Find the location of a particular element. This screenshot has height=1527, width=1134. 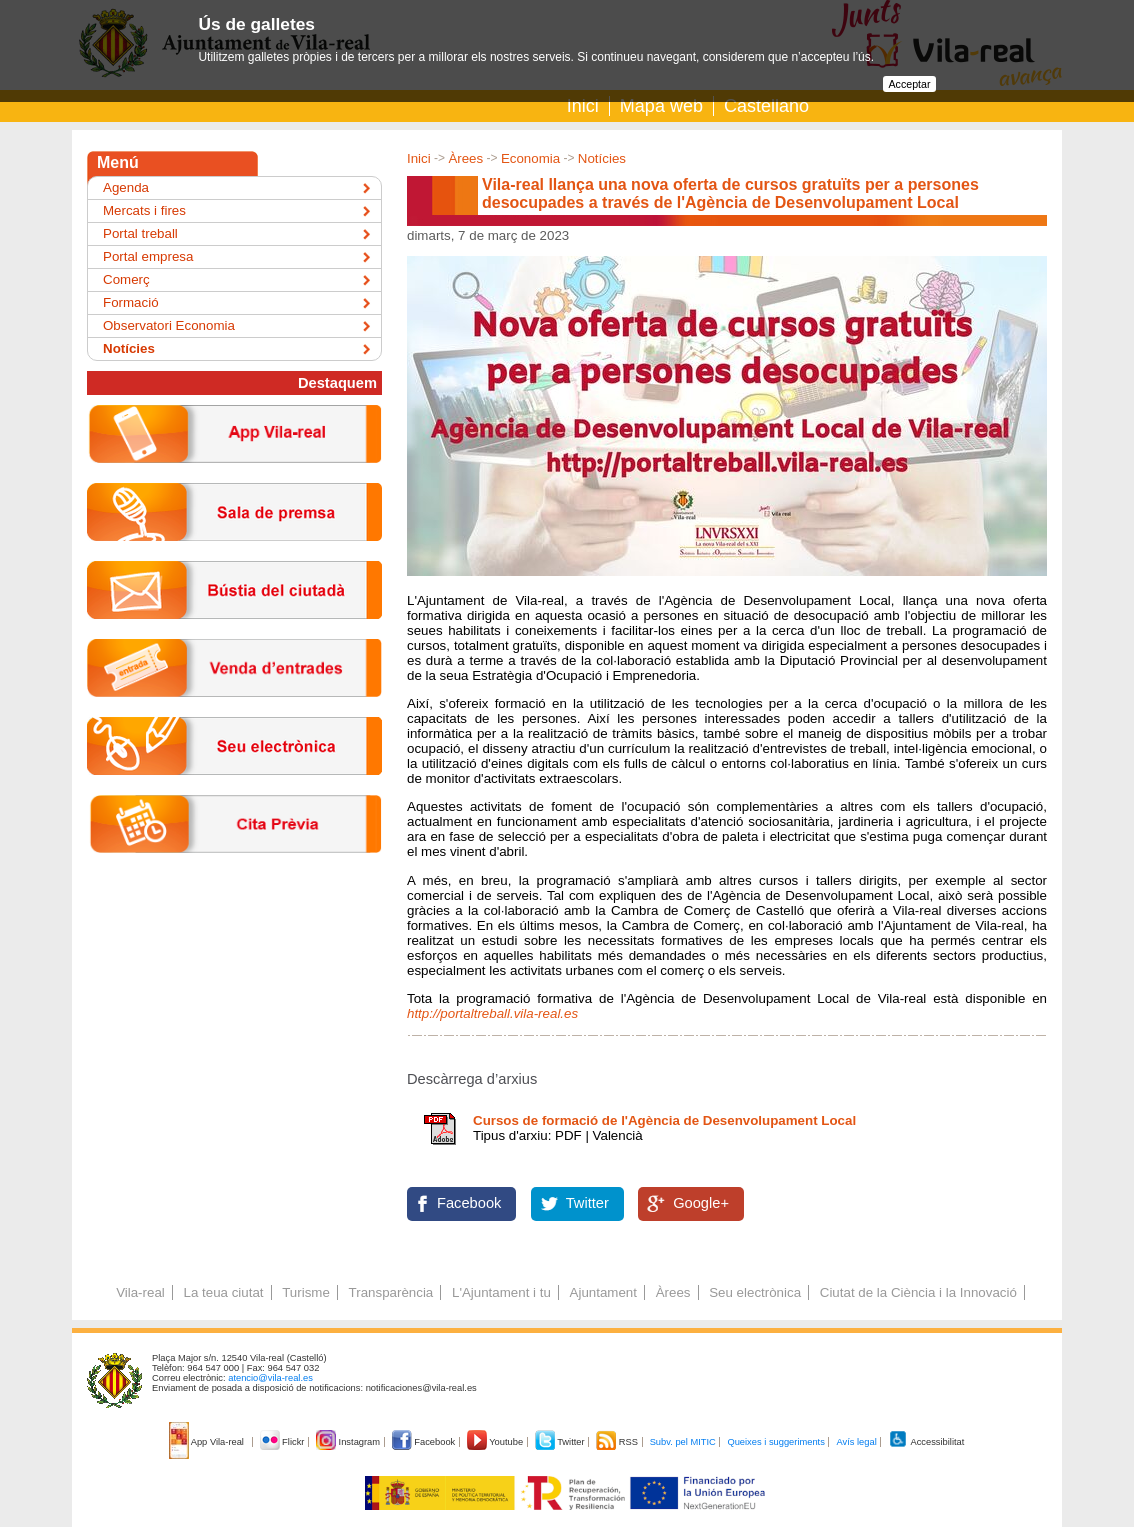

Agenda is located at coordinates (126, 187).